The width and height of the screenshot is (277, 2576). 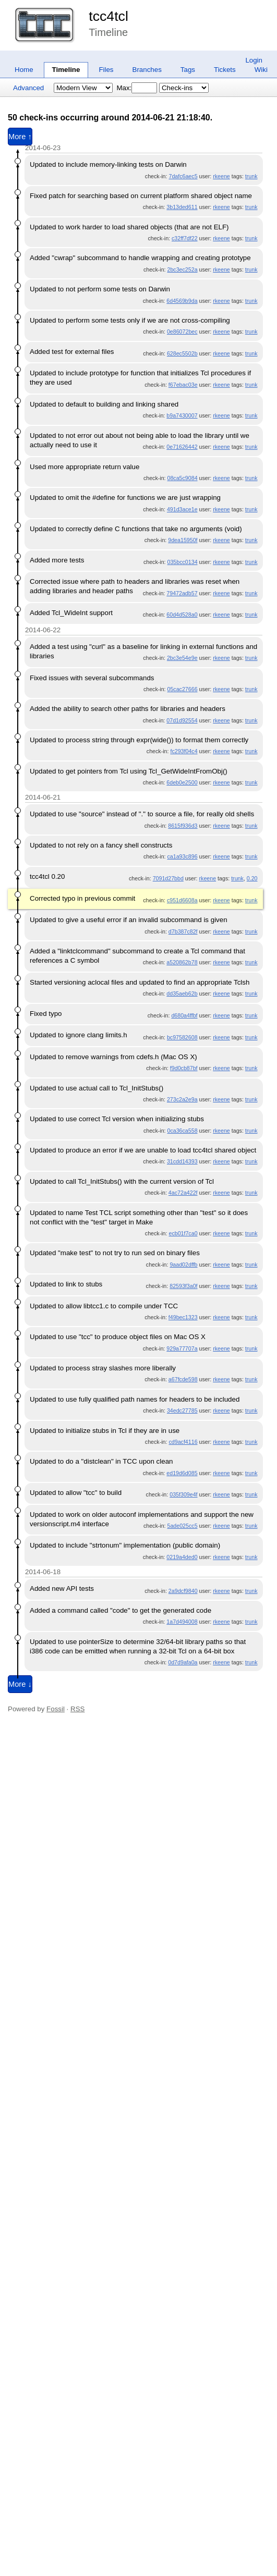 What do you see at coordinates (182, 176) in the screenshot?
I see `7dafc6aec5` at bounding box center [182, 176].